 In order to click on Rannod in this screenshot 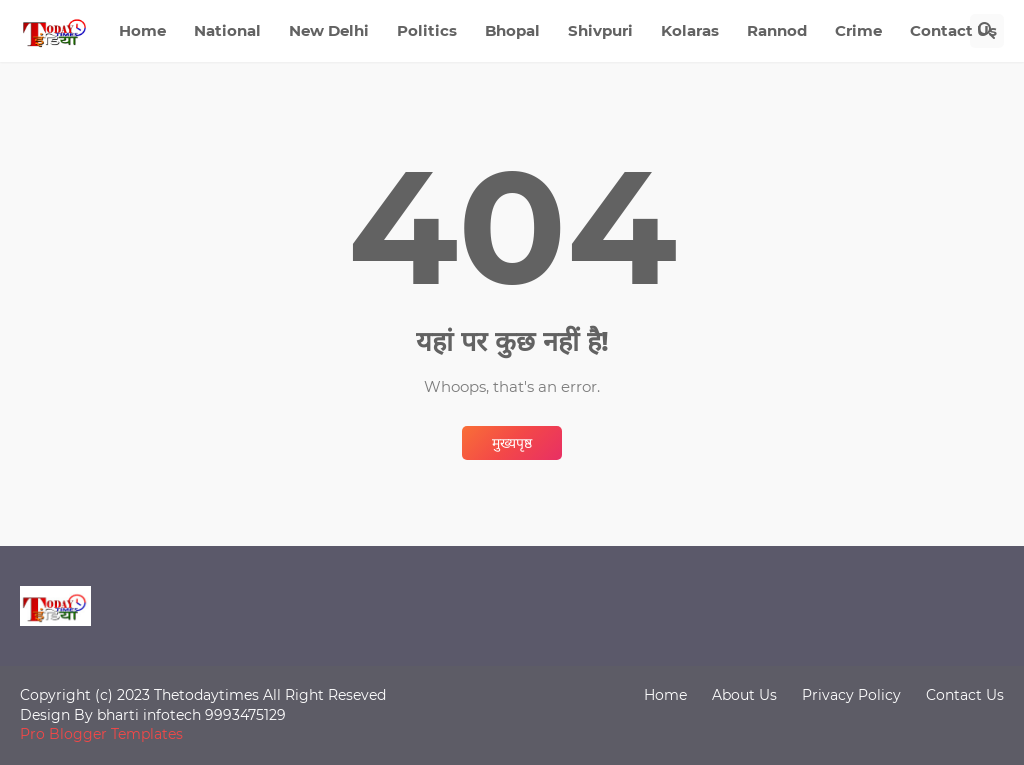, I will do `click(777, 30)`.